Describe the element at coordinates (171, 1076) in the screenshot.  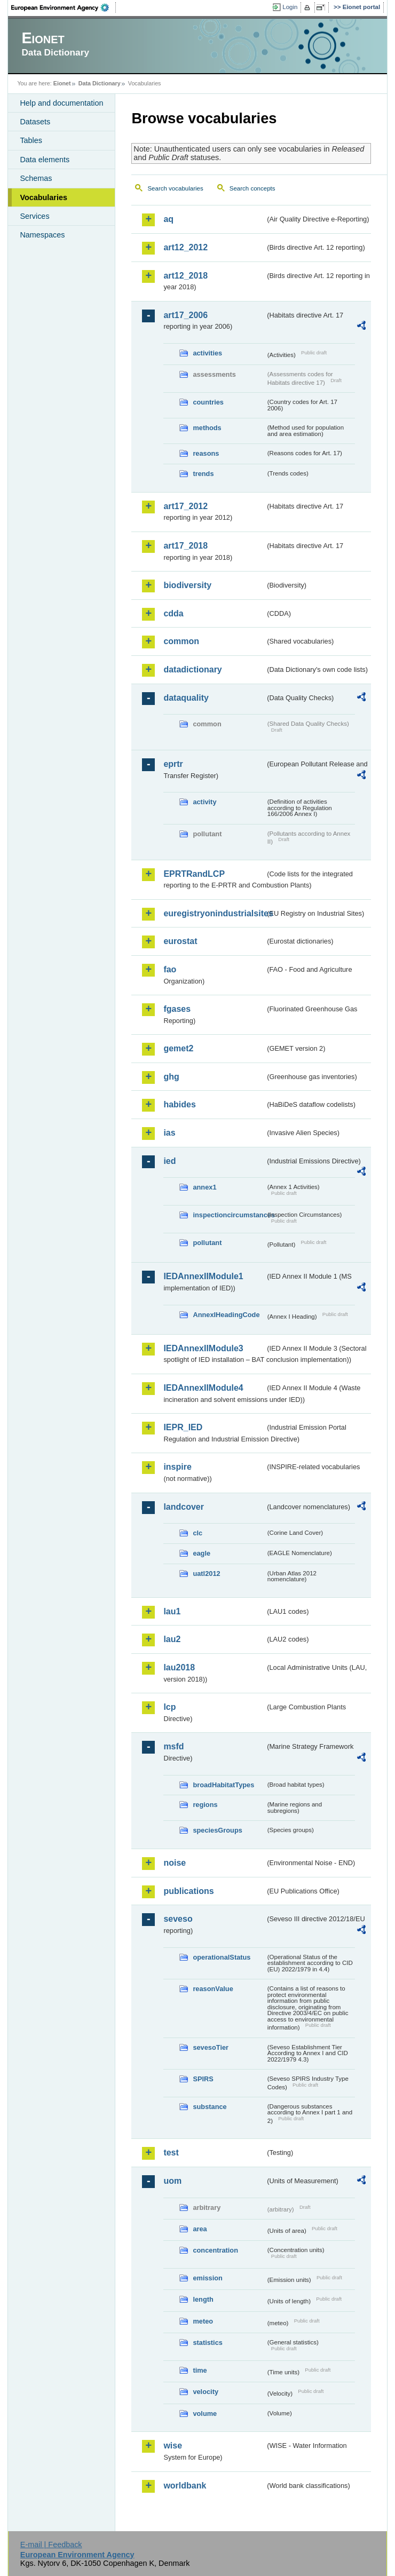
I see `ghg` at that location.